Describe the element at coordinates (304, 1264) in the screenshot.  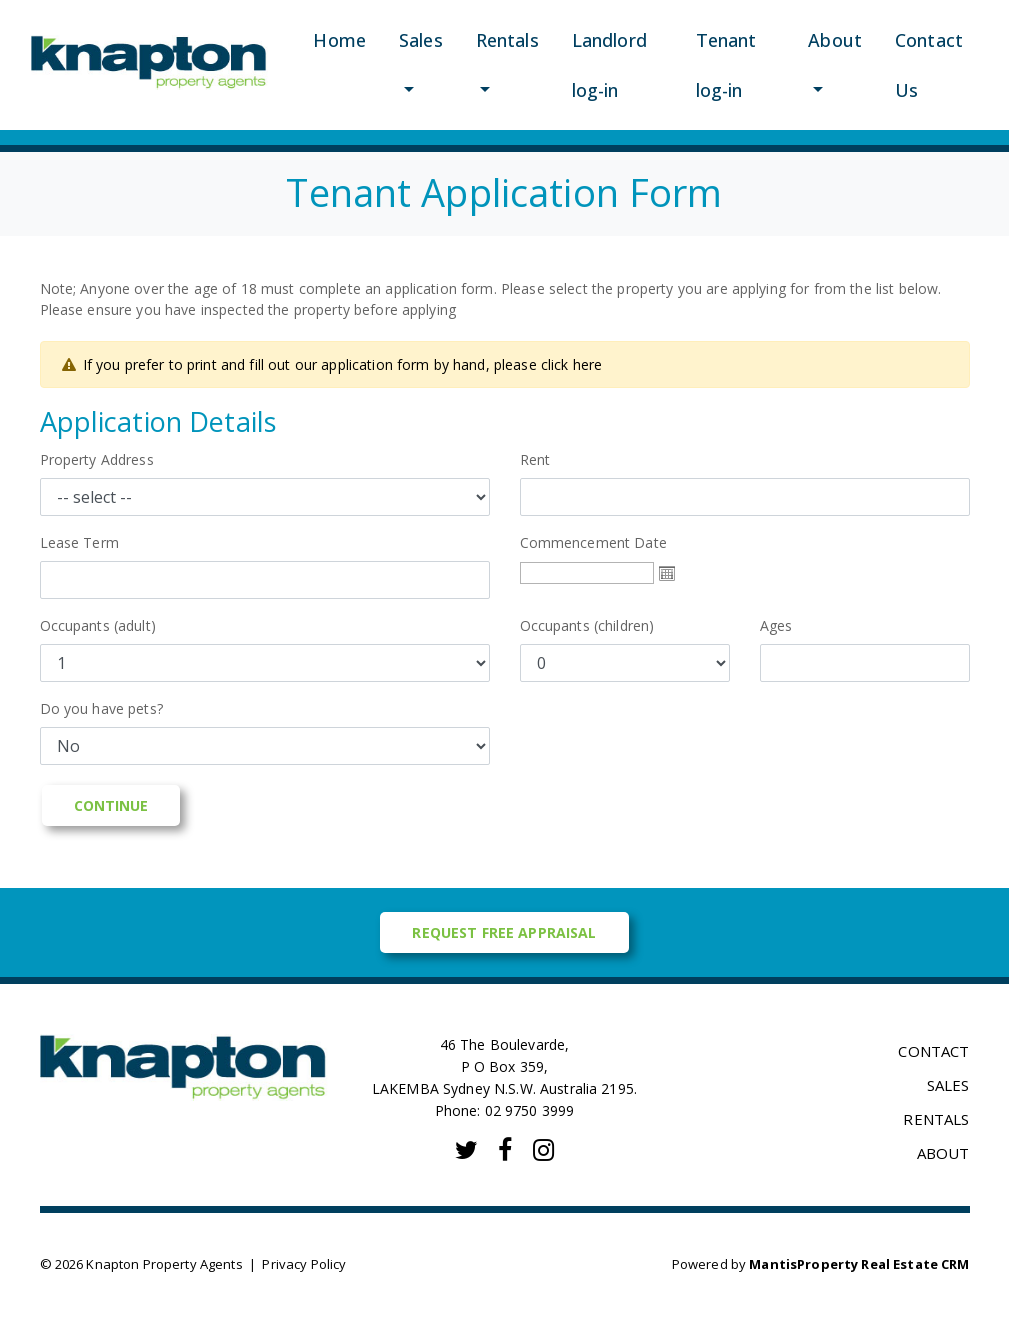
I see `Privacy Policy` at that location.